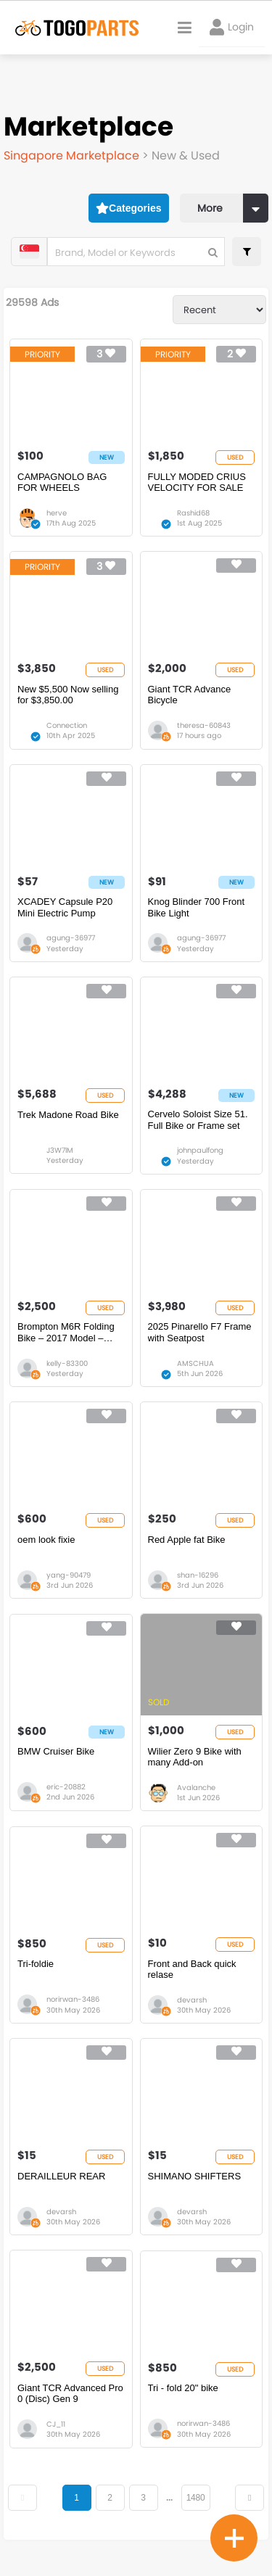 The width and height of the screenshot is (272, 2576). Describe the element at coordinates (66, 725) in the screenshot. I see `Connection` at that location.